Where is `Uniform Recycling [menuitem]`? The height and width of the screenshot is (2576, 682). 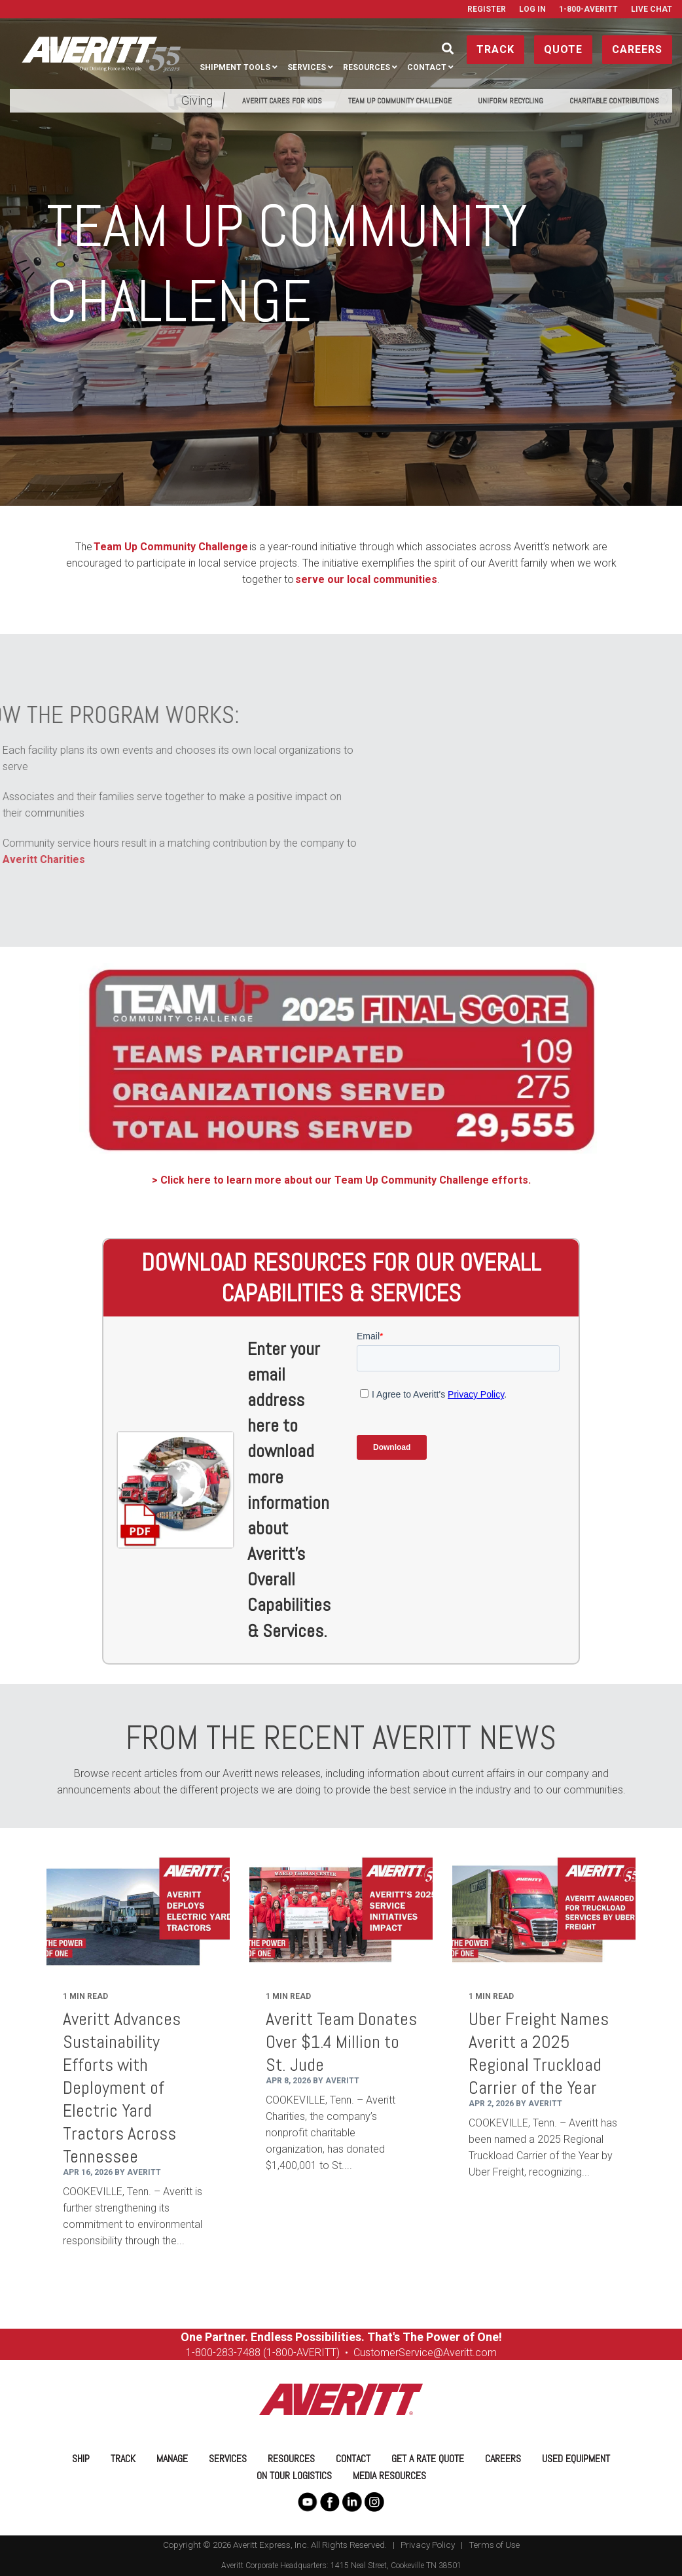
Uniform Recycling [menuitem] is located at coordinates (510, 101).